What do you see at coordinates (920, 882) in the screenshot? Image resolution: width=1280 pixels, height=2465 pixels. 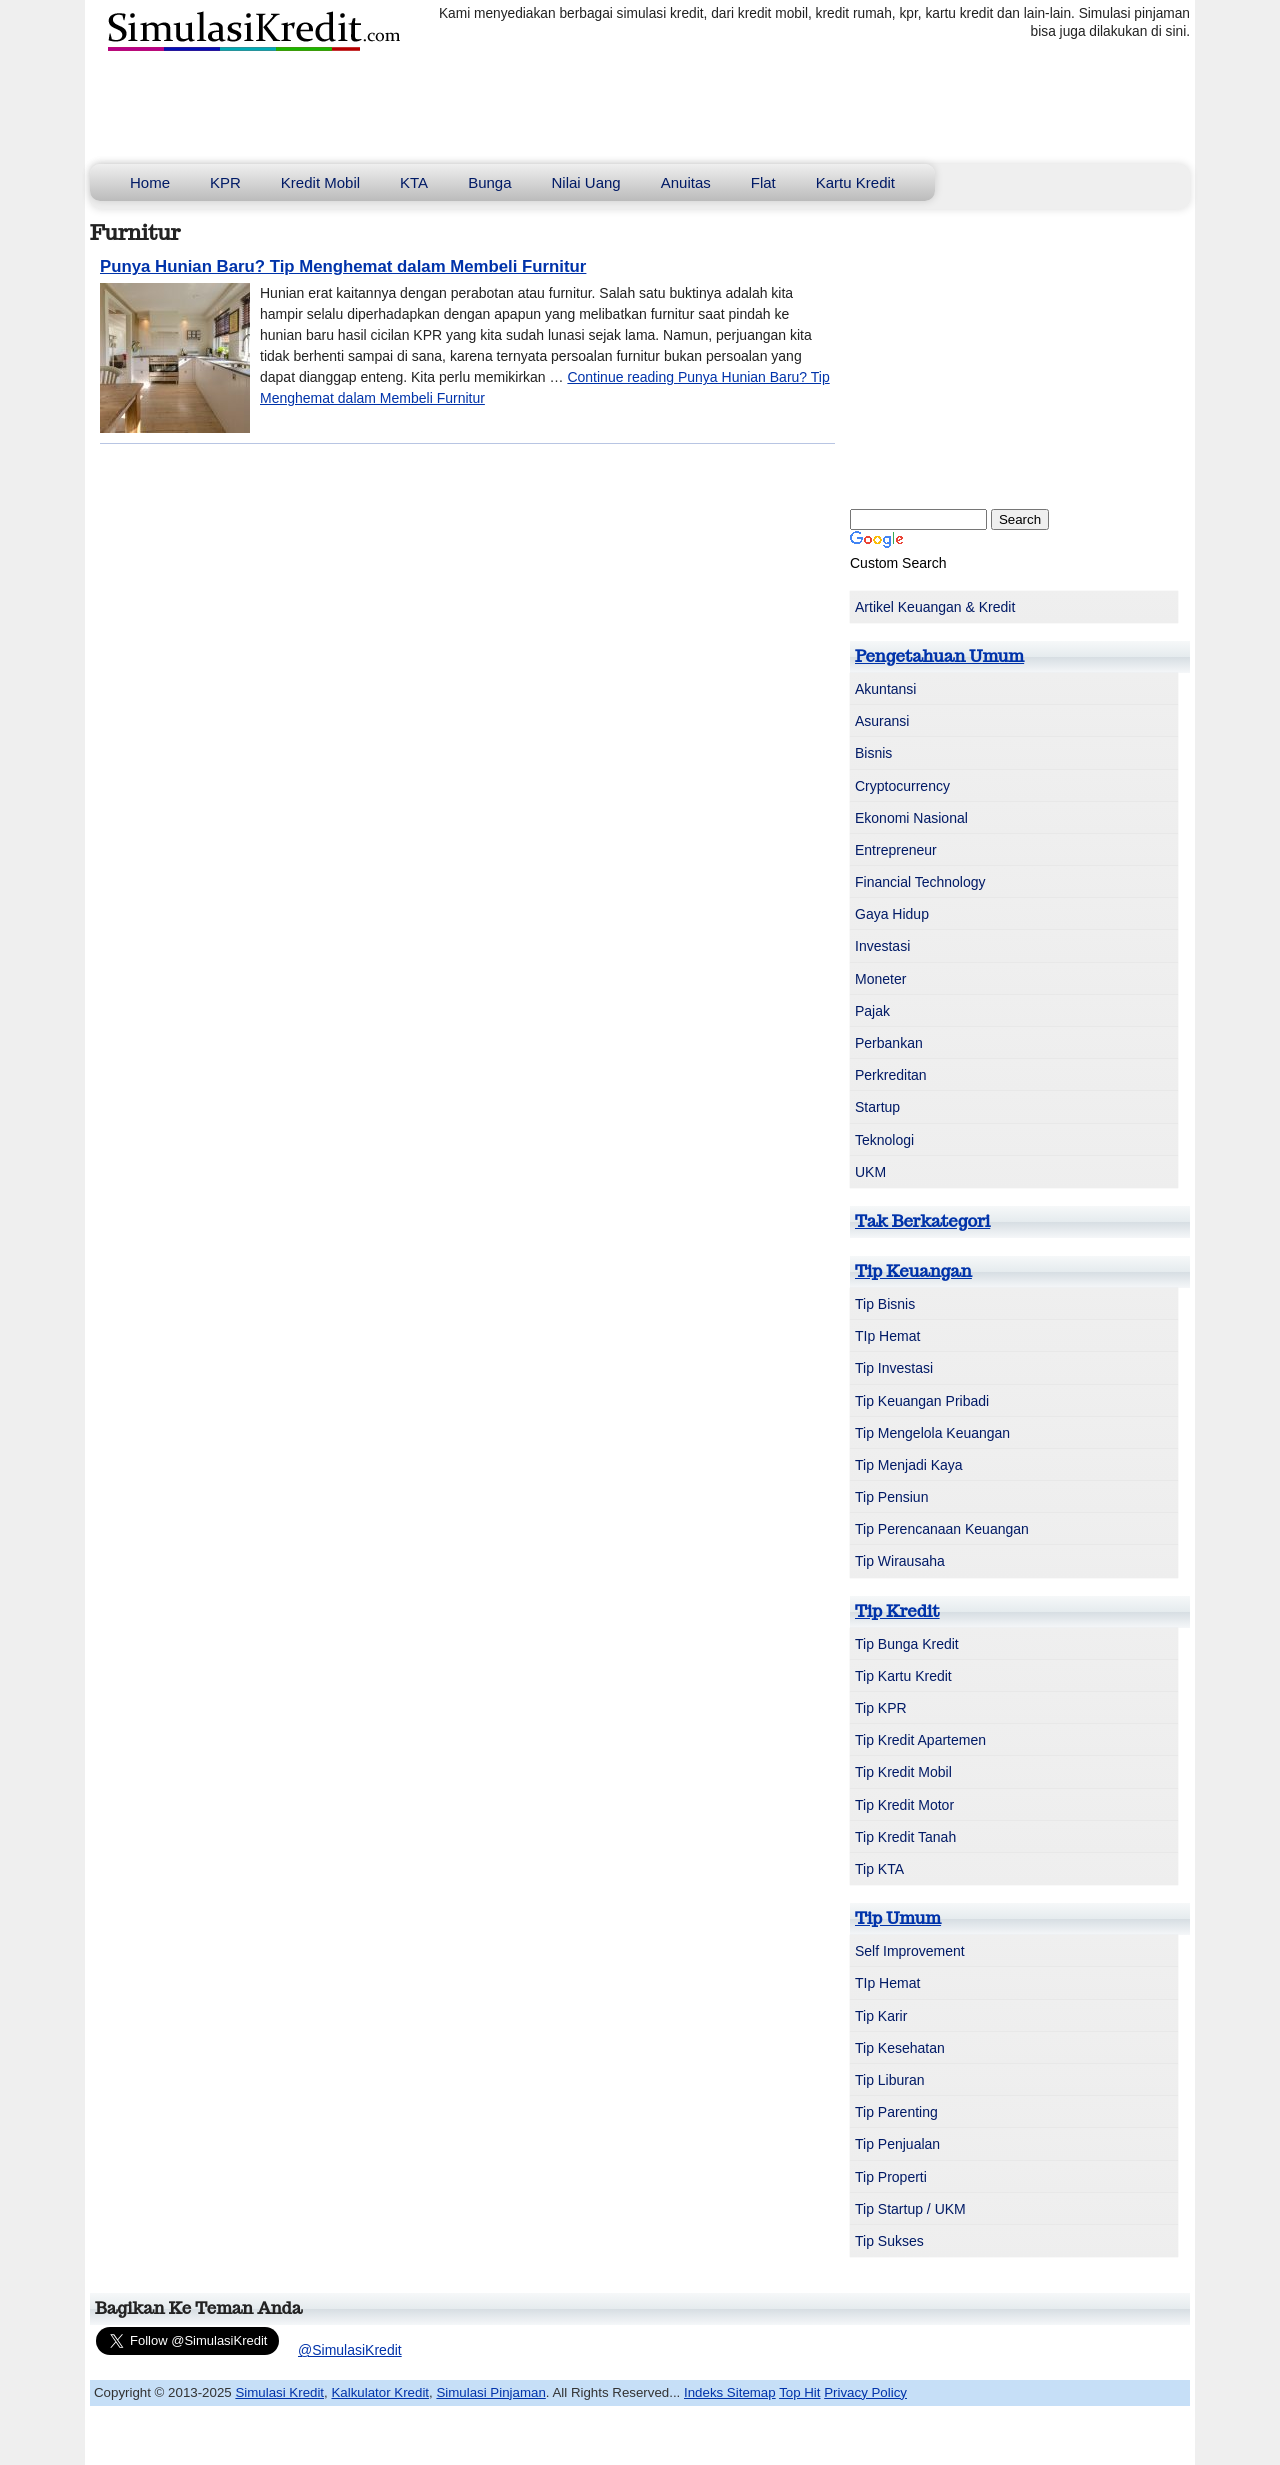 I see `Financial Technology` at bounding box center [920, 882].